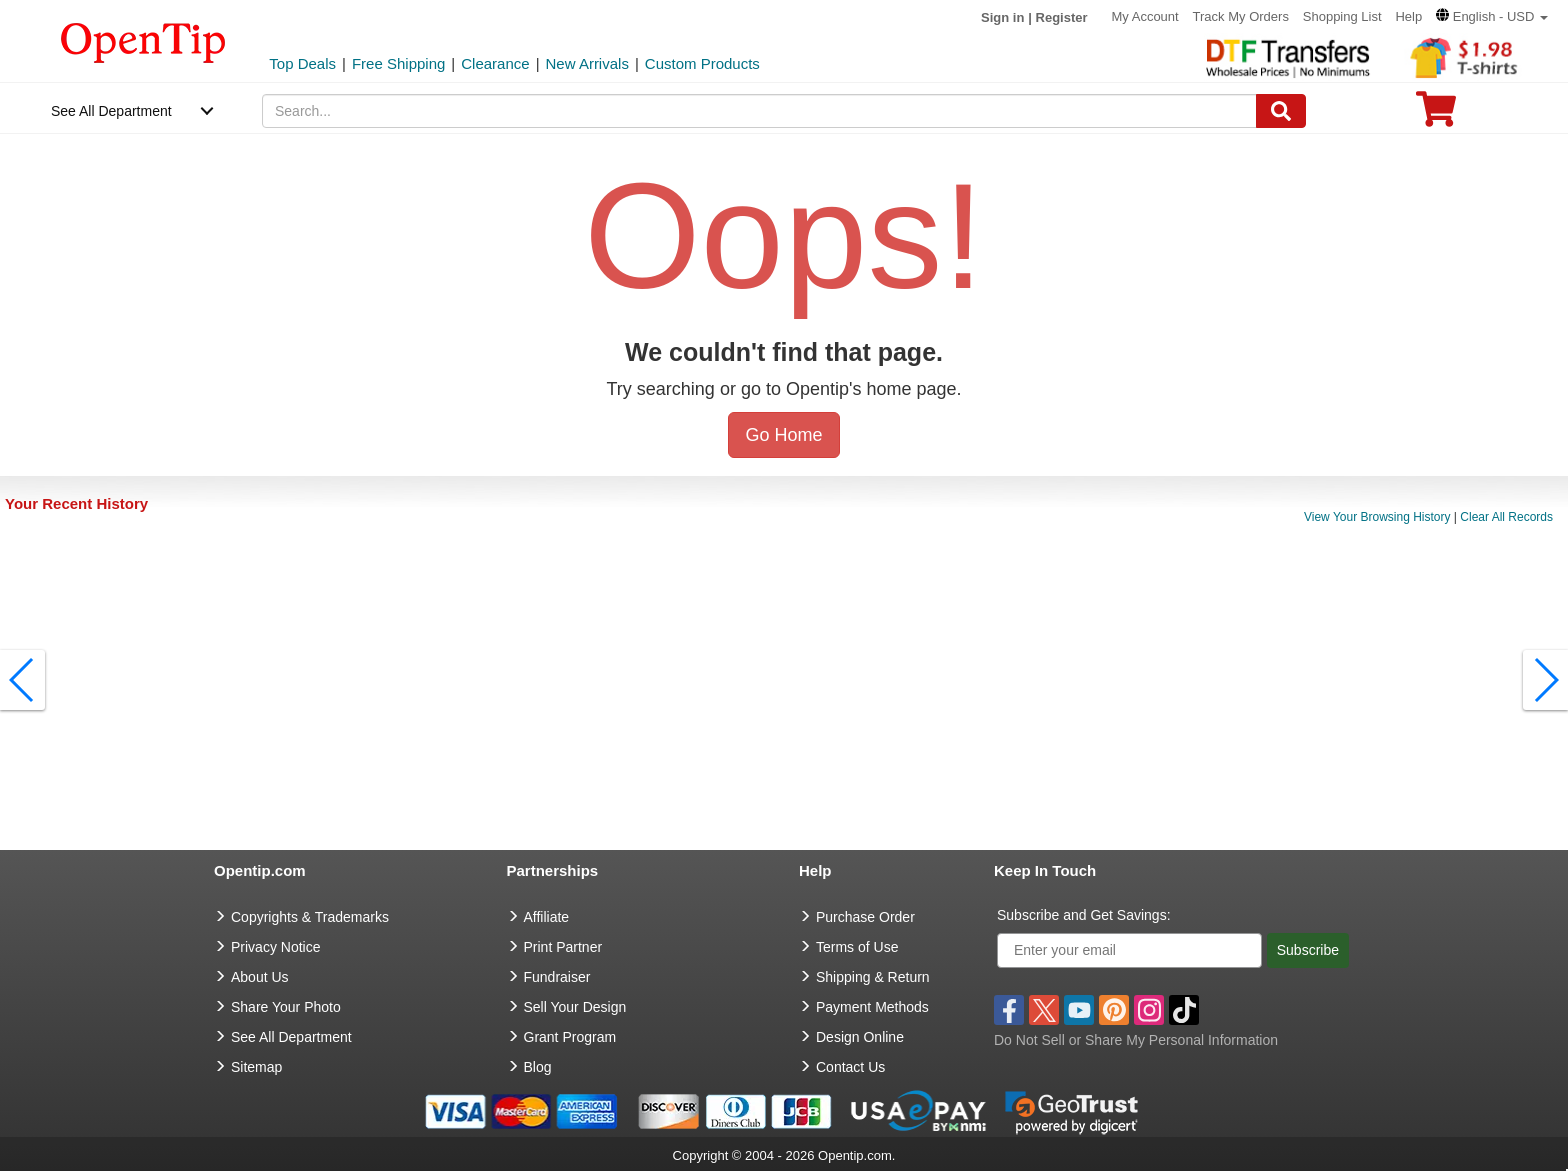  Describe the element at coordinates (1136, 1040) in the screenshot. I see `Do Not Sell or Share My Personal Information [button]` at that location.